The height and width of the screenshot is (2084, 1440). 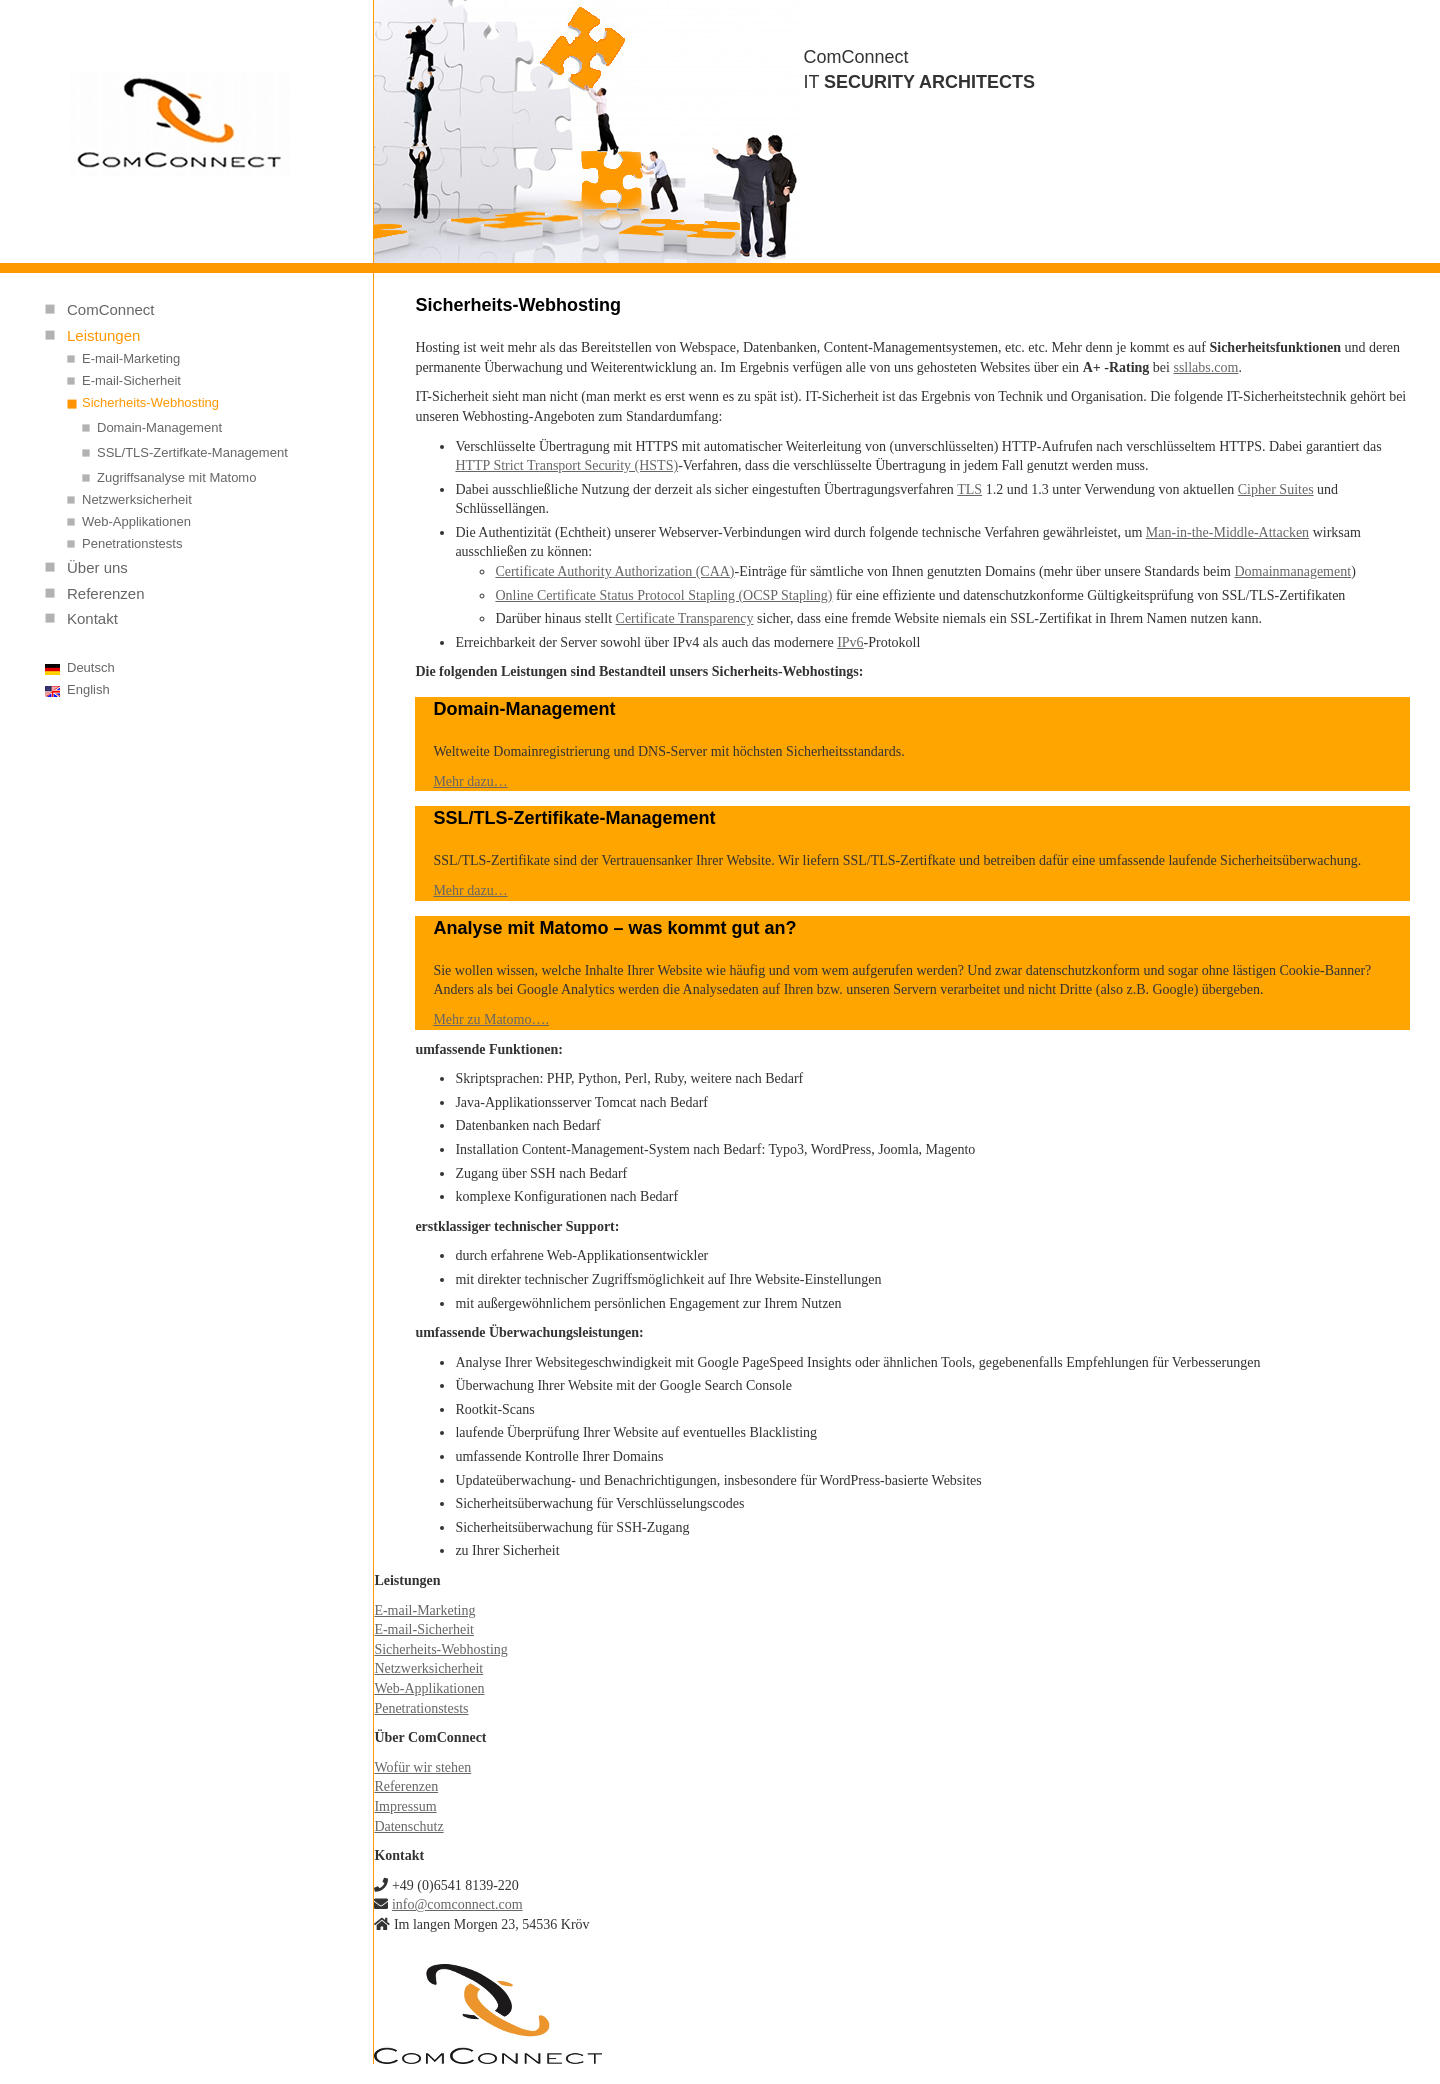 I want to click on ssllabs.com, so click(x=1205, y=367).